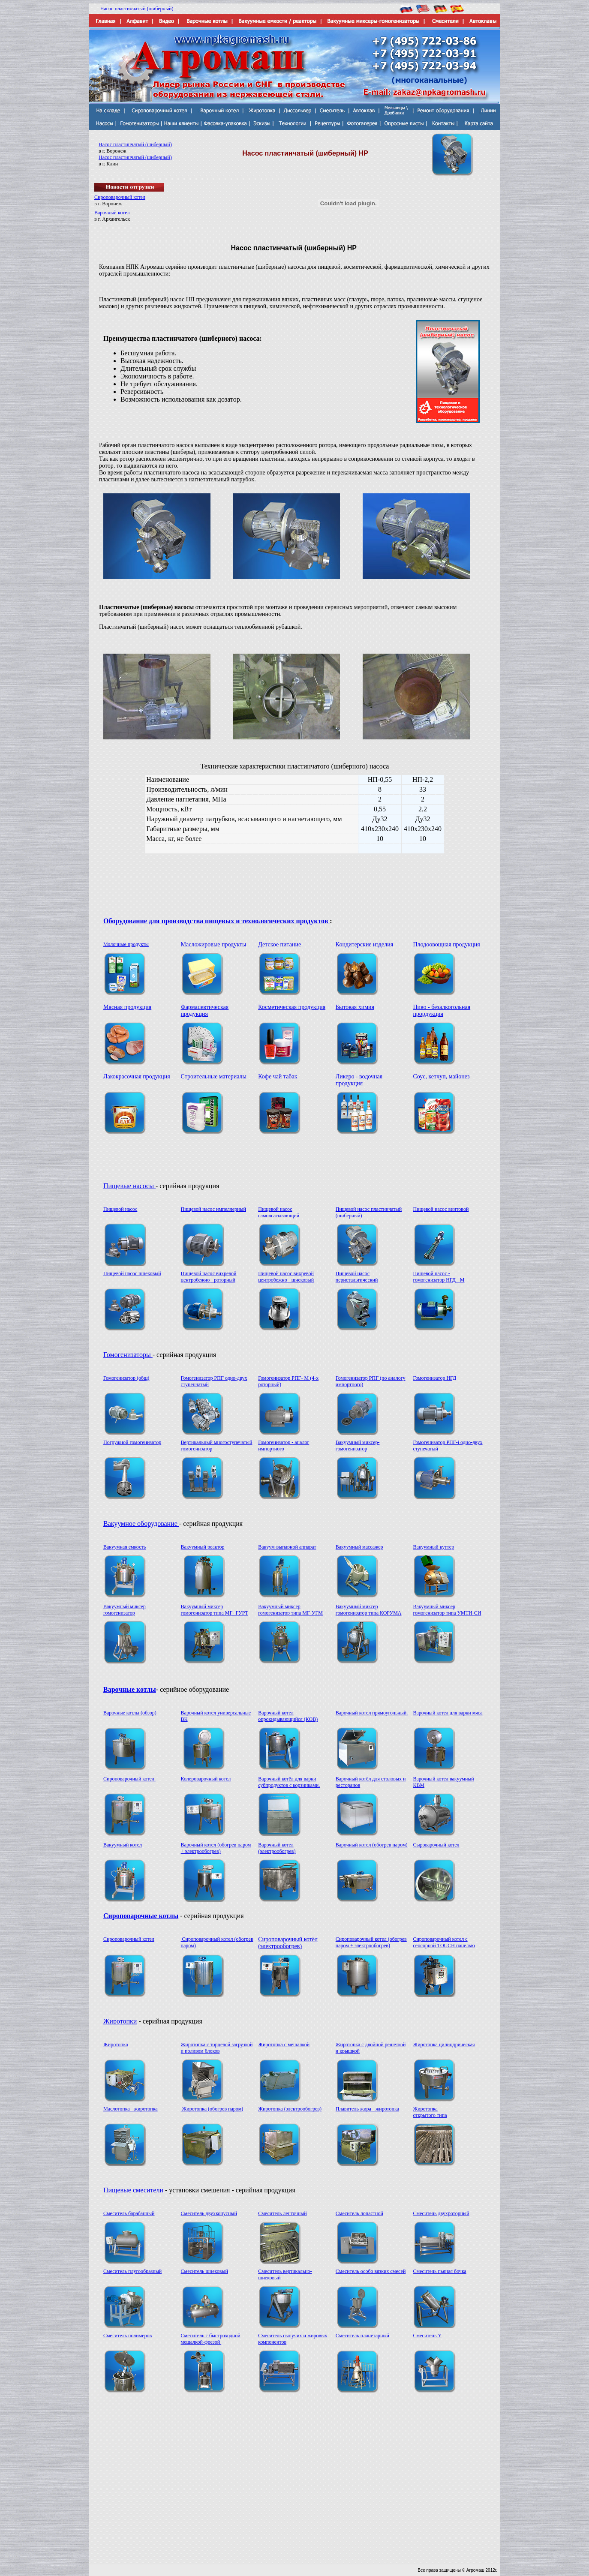 Image resolution: width=589 pixels, height=2576 pixels. What do you see at coordinates (124, 1547) in the screenshot?
I see `Вакуумная емкость` at bounding box center [124, 1547].